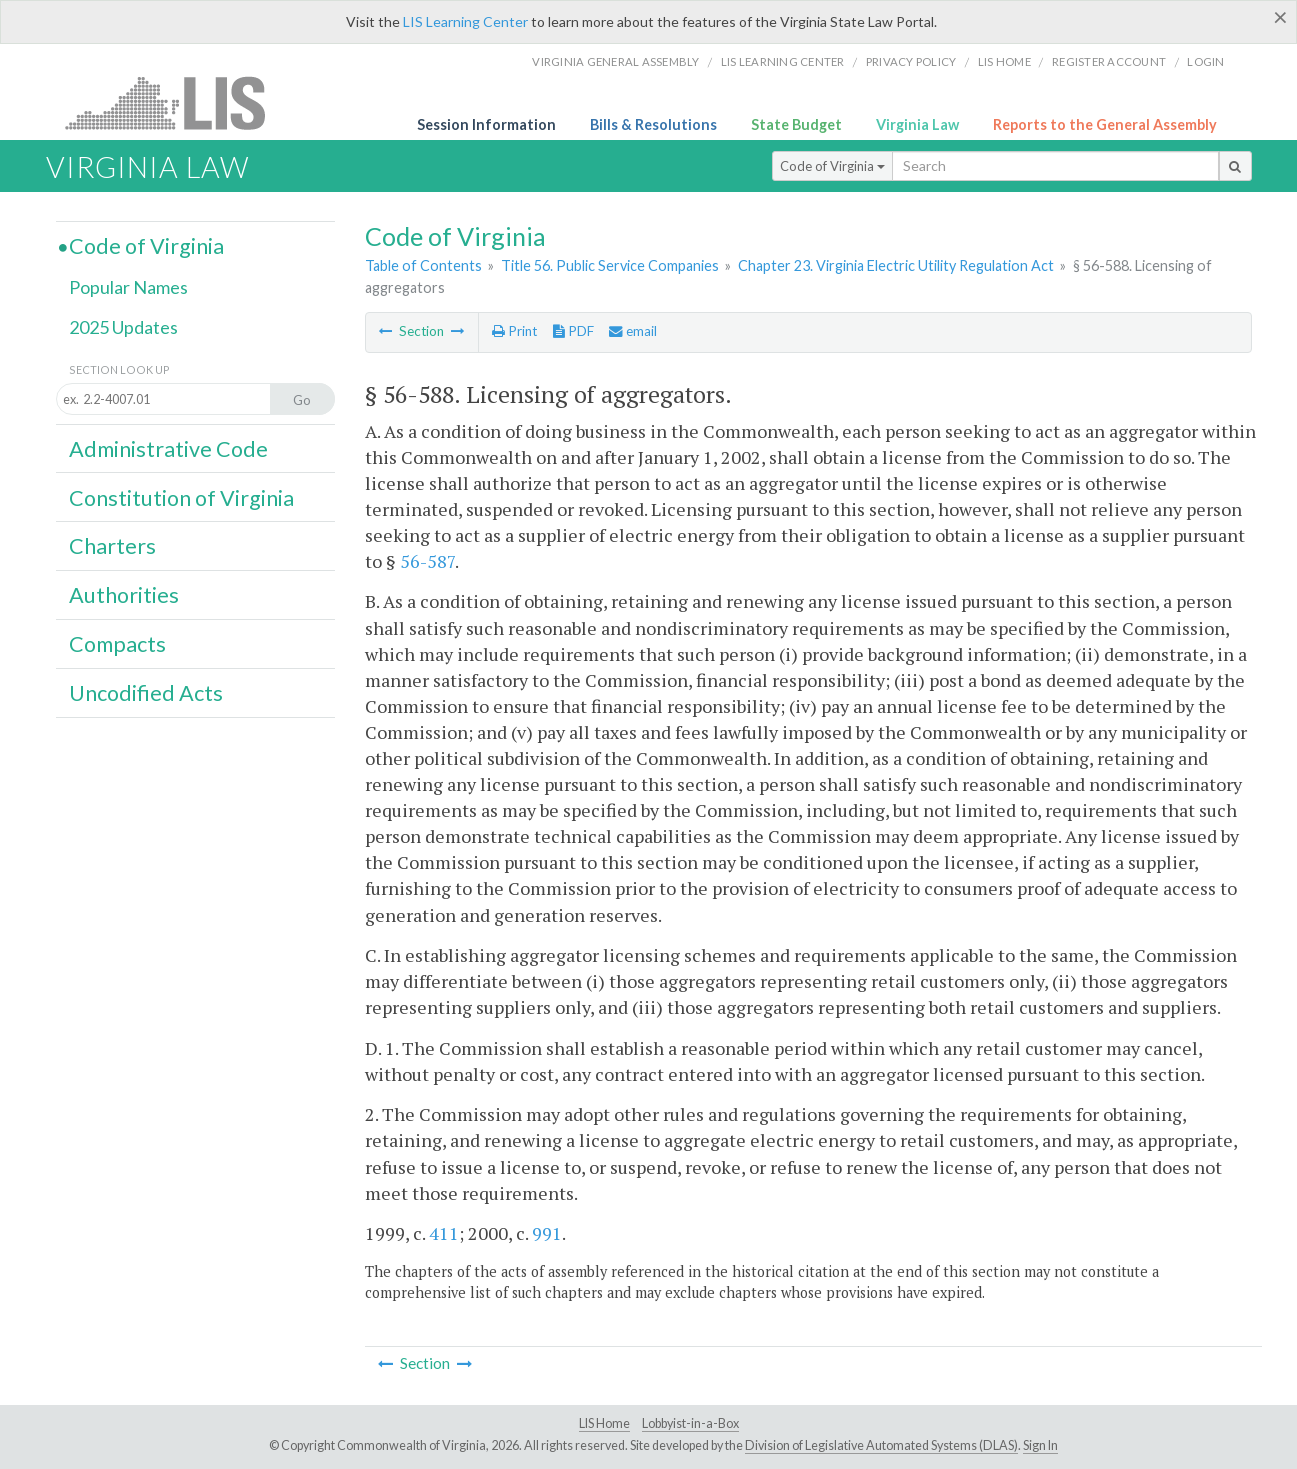 The width and height of the screenshot is (1297, 1469). What do you see at coordinates (181, 498) in the screenshot?
I see `Constitution of Virginia` at bounding box center [181, 498].